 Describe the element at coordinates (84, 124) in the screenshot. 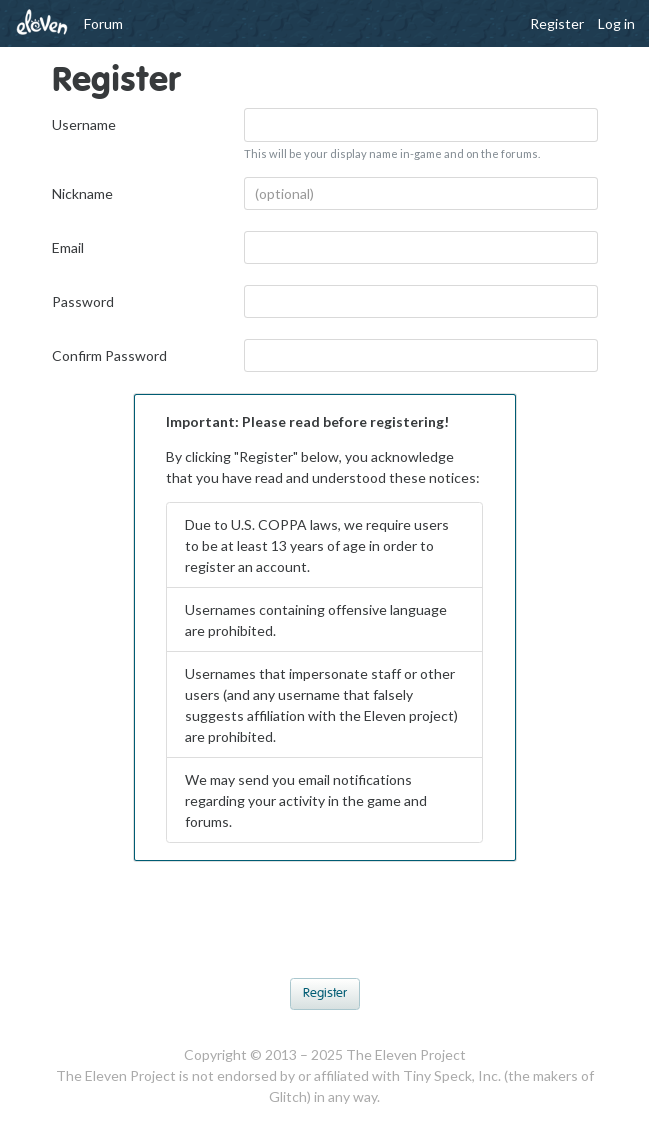

I see `Username` at that location.